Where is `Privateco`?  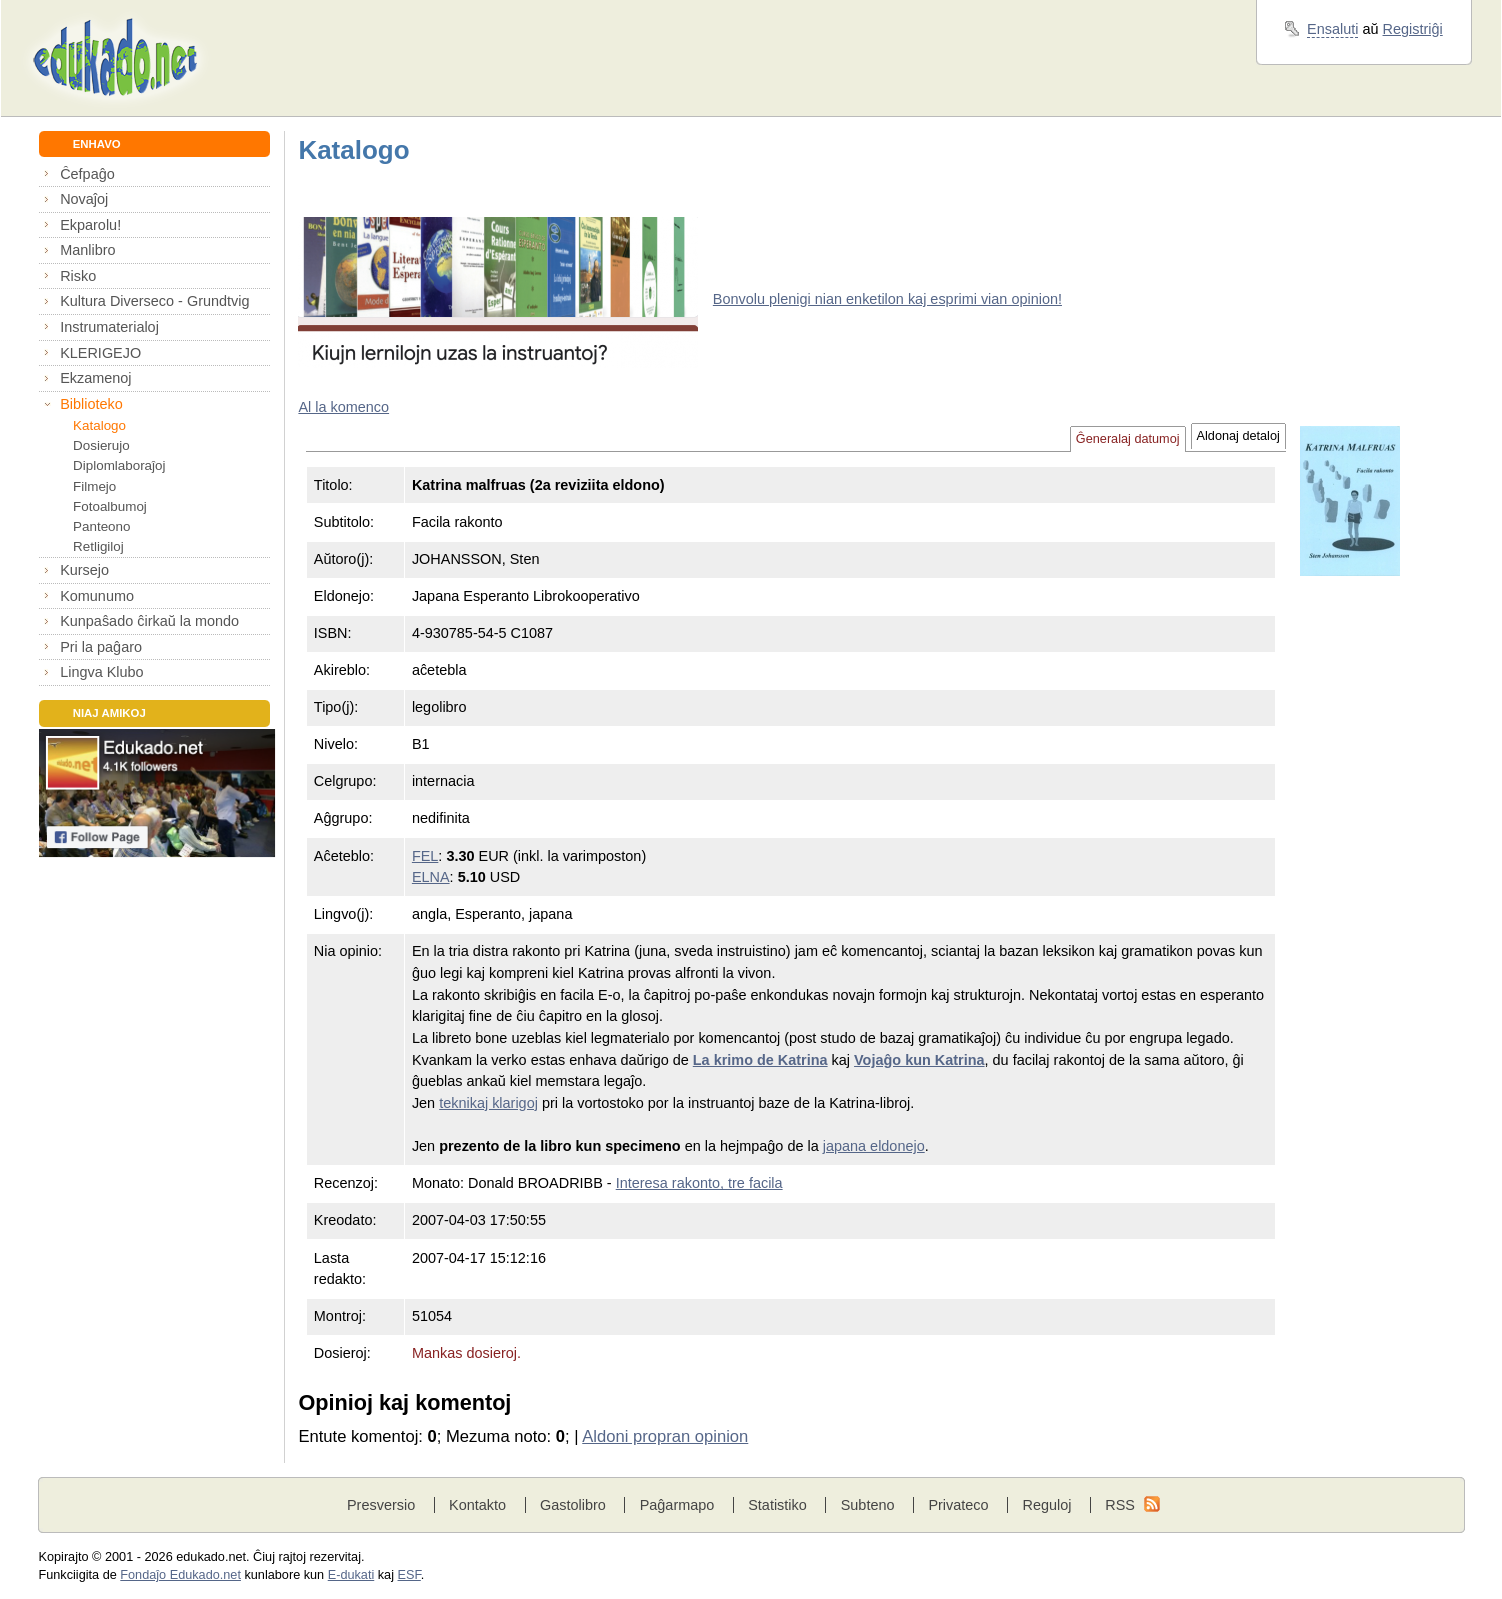 Privateco is located at coordinates (958, 1505).